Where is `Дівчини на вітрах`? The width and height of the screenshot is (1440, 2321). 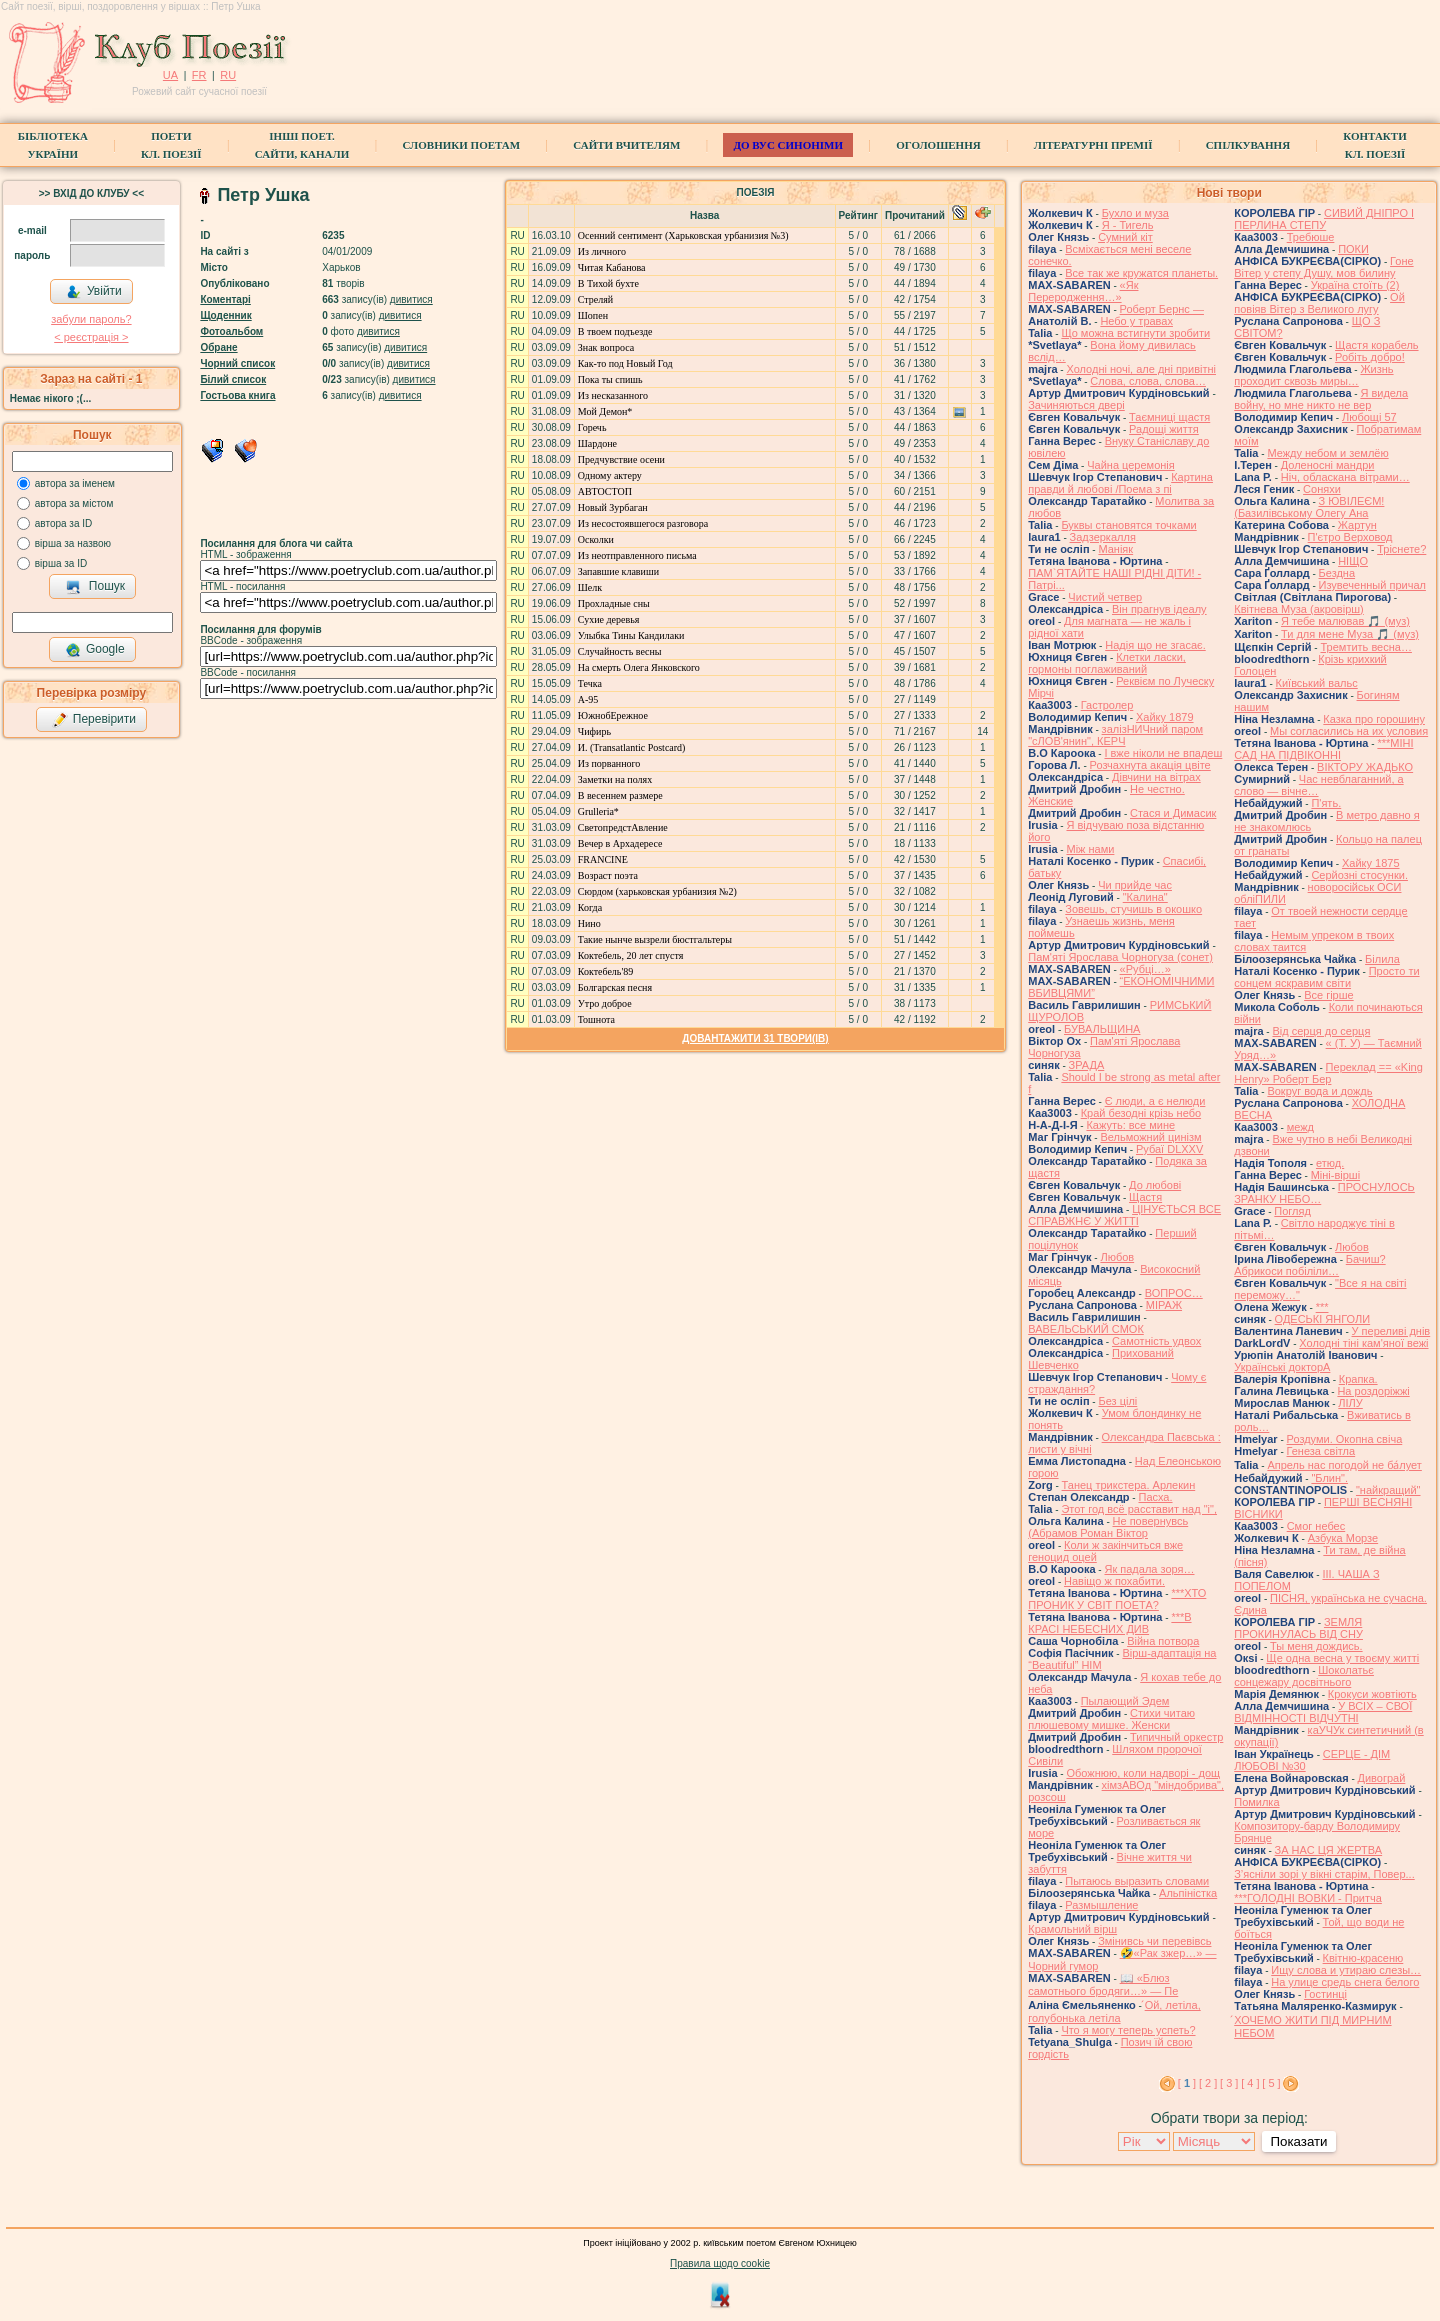
Дівчини на вітрах is located at coordinates (1156, 777).